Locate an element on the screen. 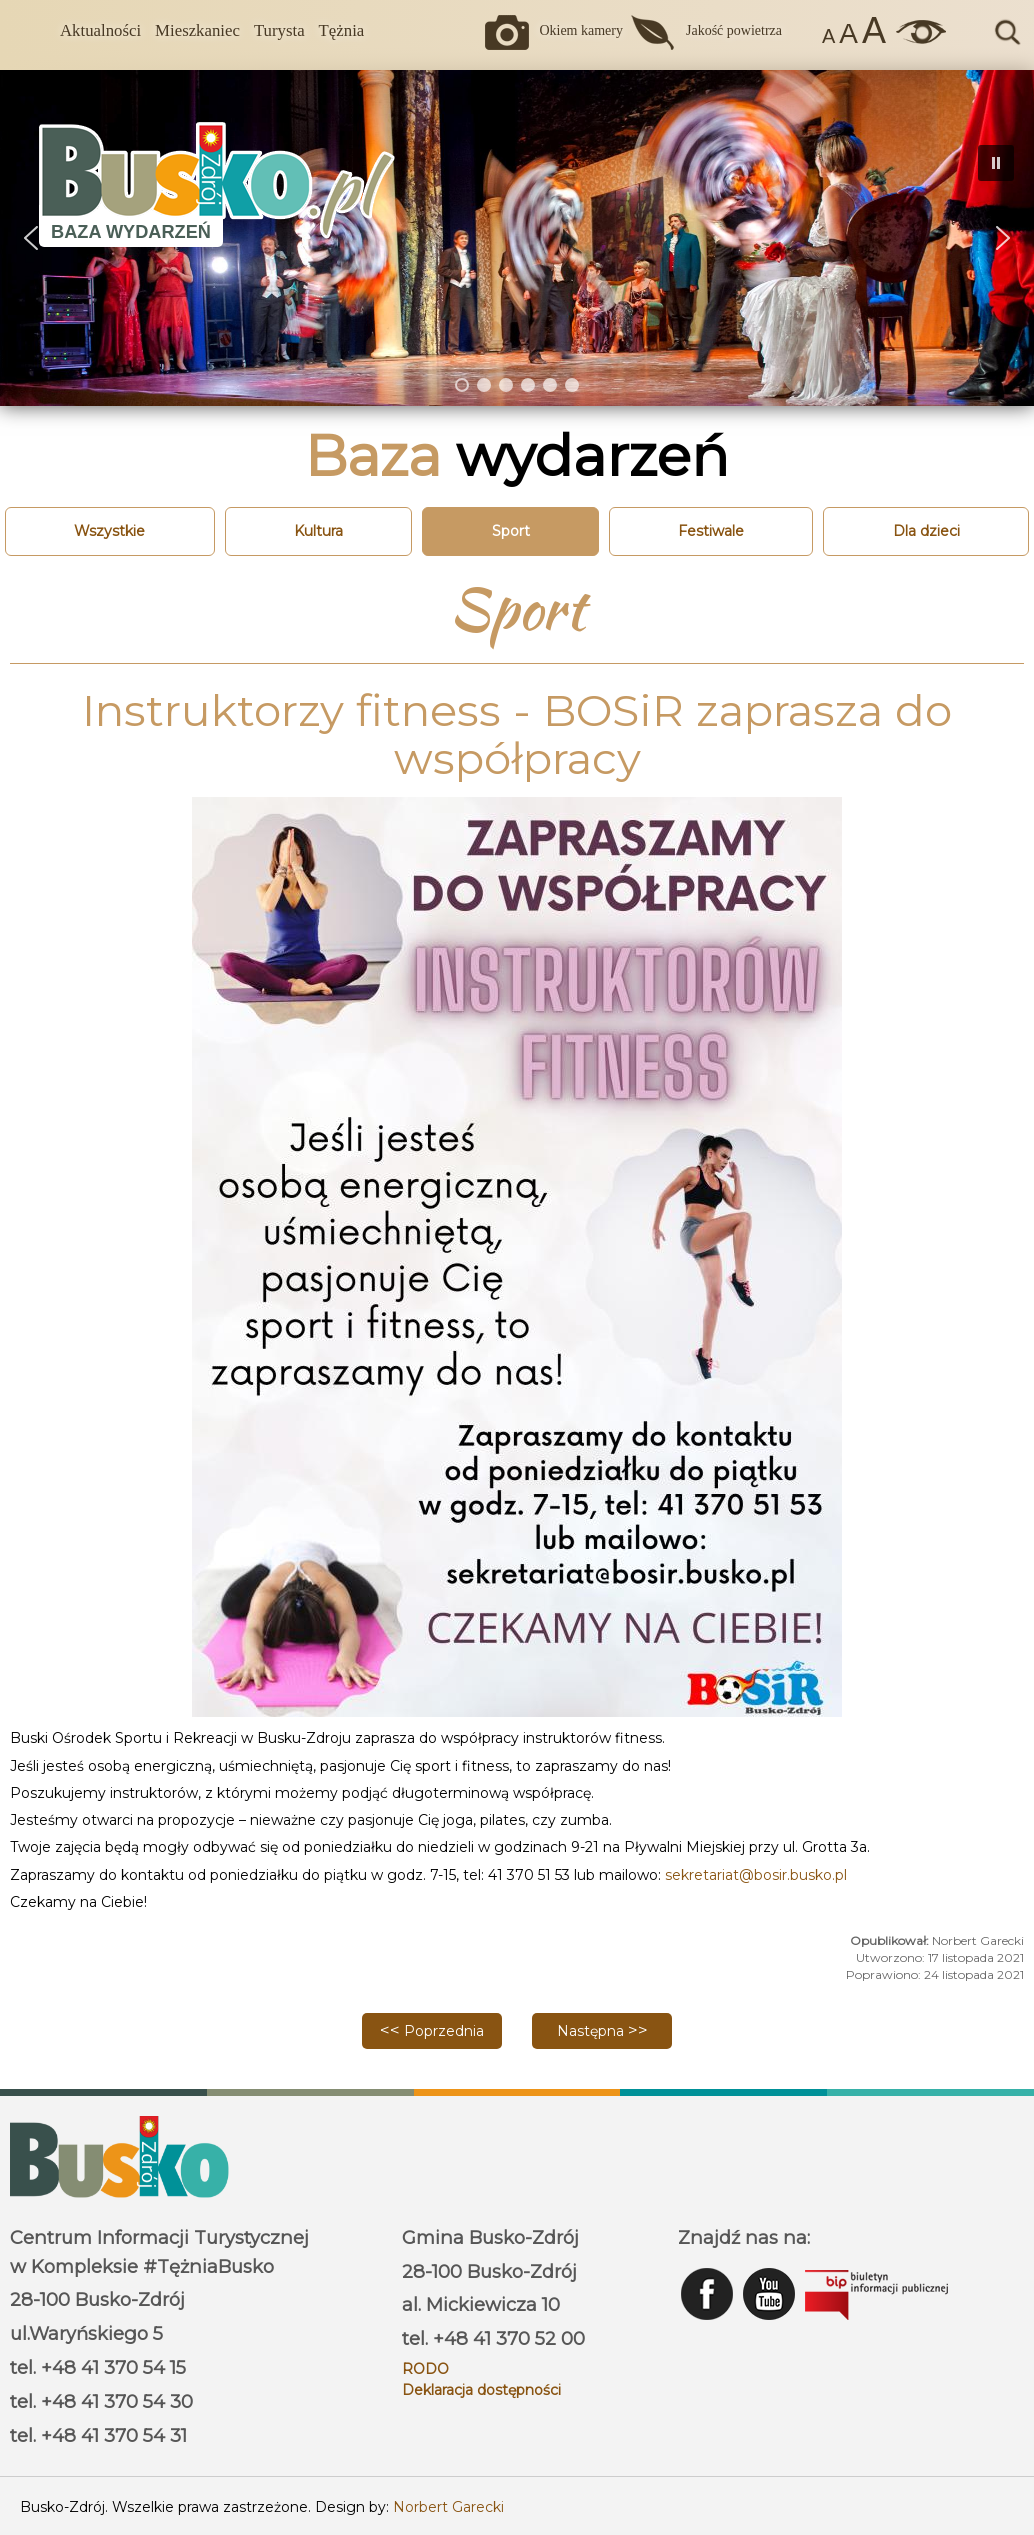 Image resolution: width=1034 pixels, height=2535 pixels. sekretariat@bosir.busko.pl is located at coordinates (756, 1875).